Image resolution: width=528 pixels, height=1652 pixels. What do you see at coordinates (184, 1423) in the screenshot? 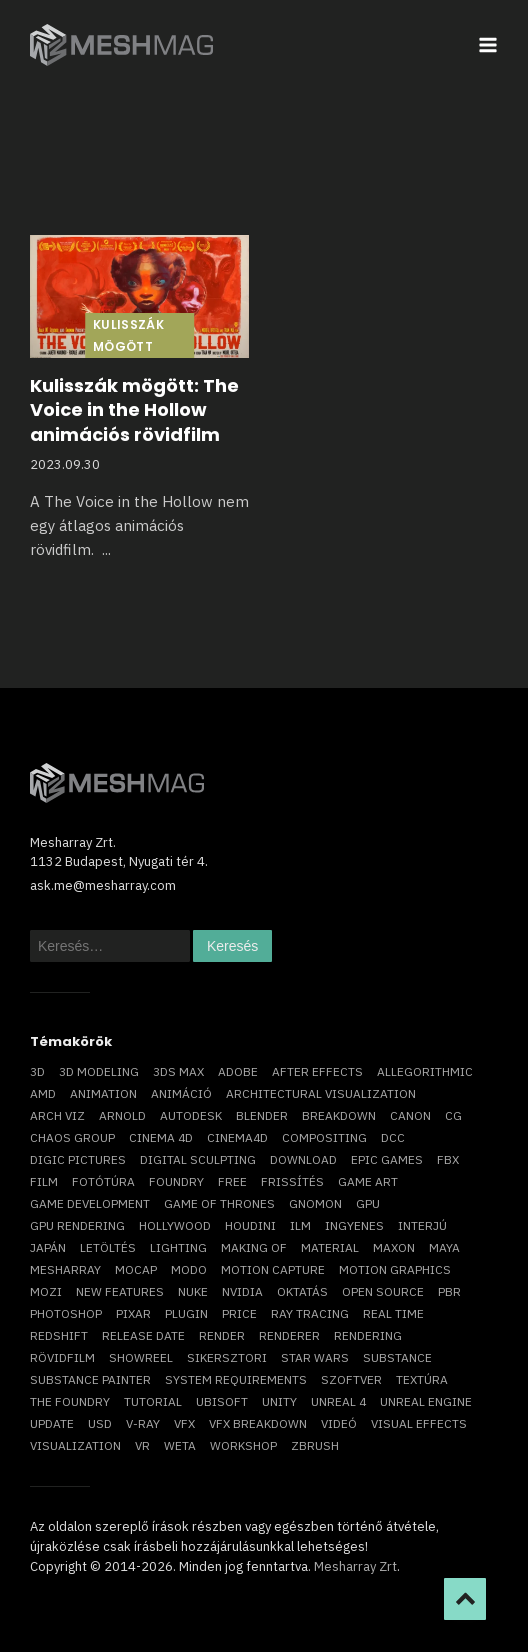
I see `VFX` at bounding box center [184, 1423].